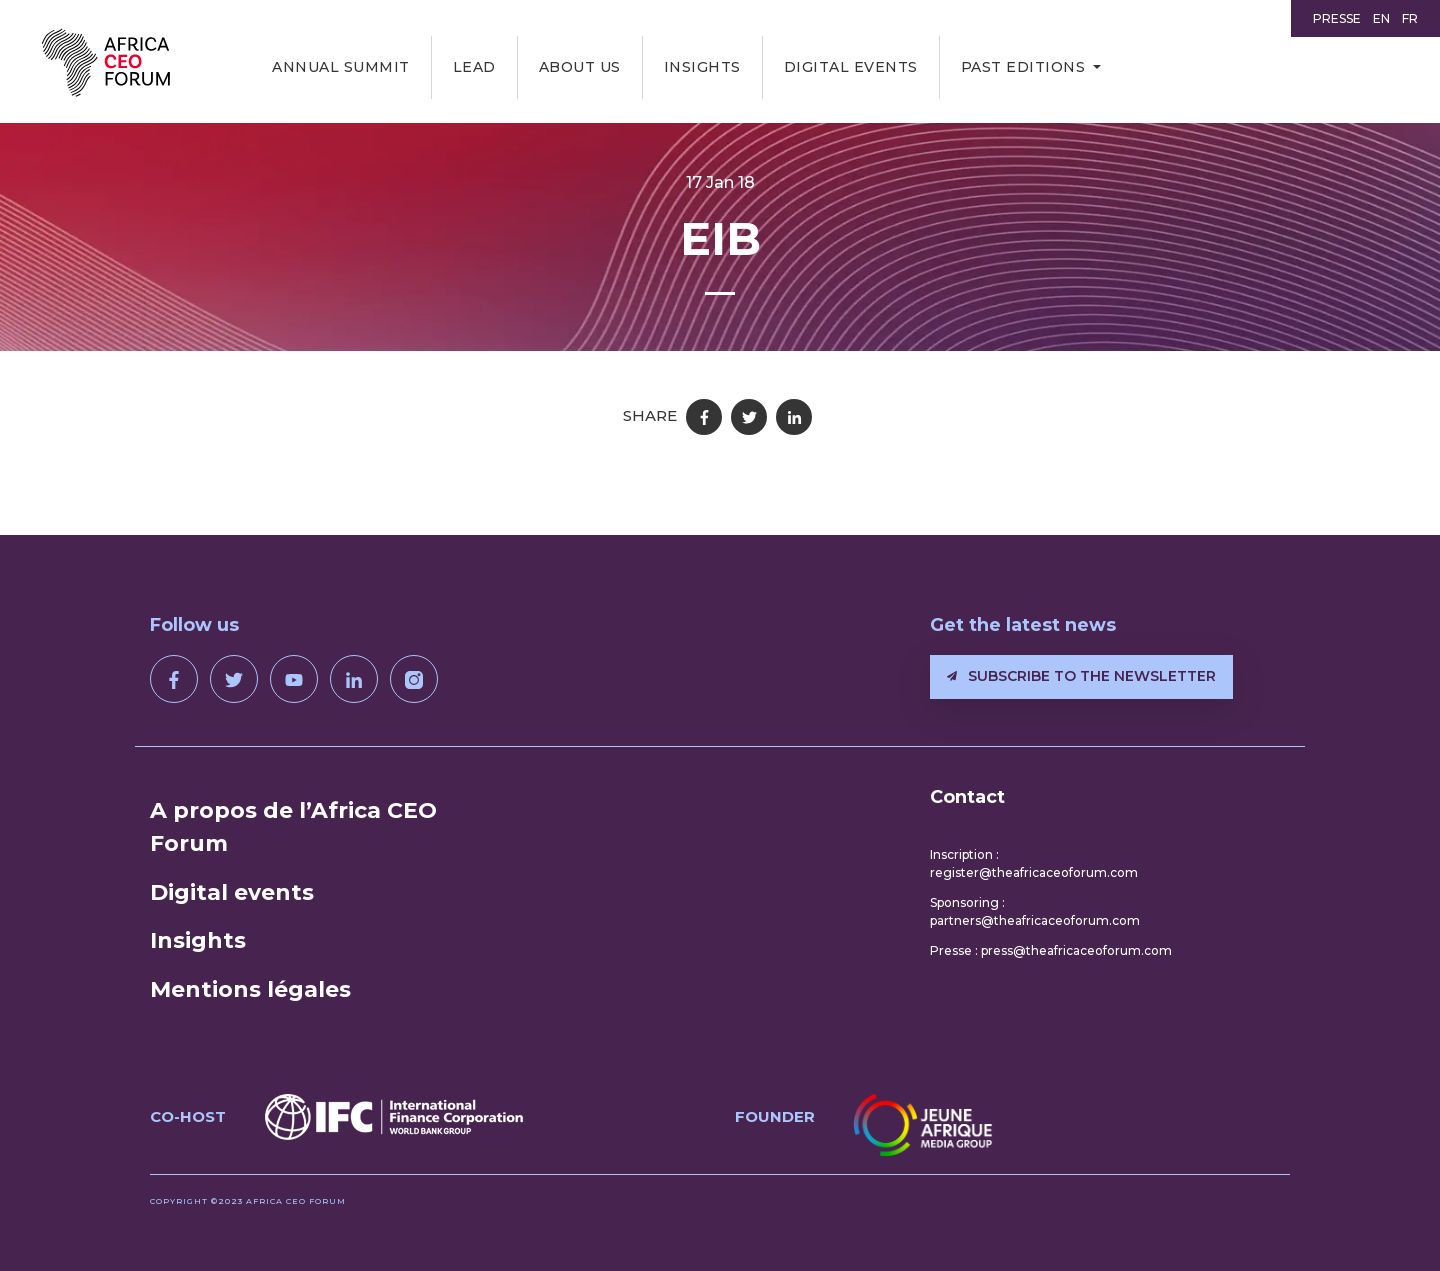 This screenshot has width=1440, height=1271. Describe the element at coordinates (702, 67) in the screenshot. I see `Insights` at that location.